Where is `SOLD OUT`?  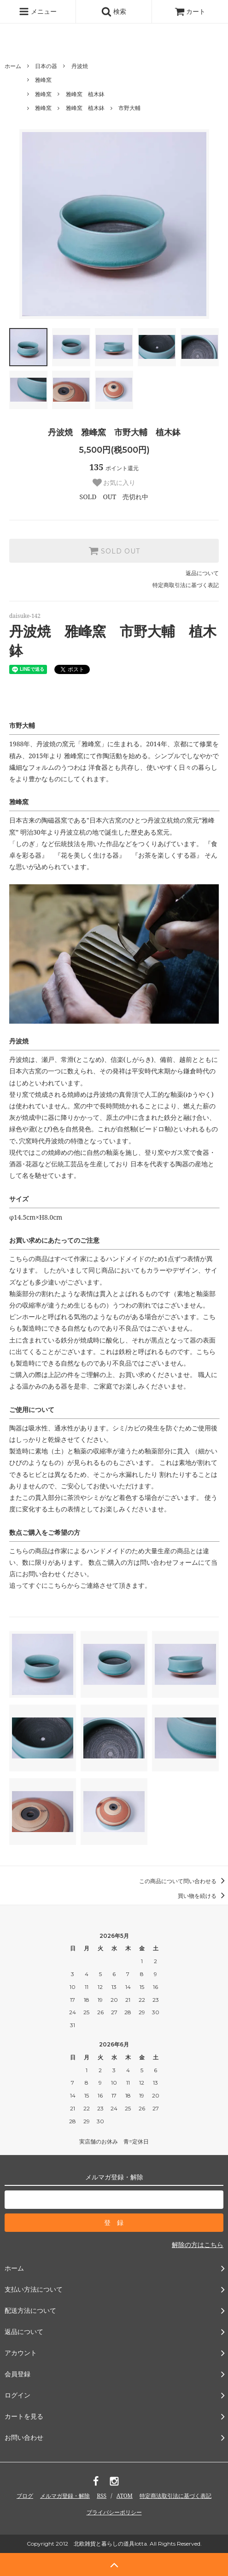 SOLD OUT is located at coordinates (114, 551).